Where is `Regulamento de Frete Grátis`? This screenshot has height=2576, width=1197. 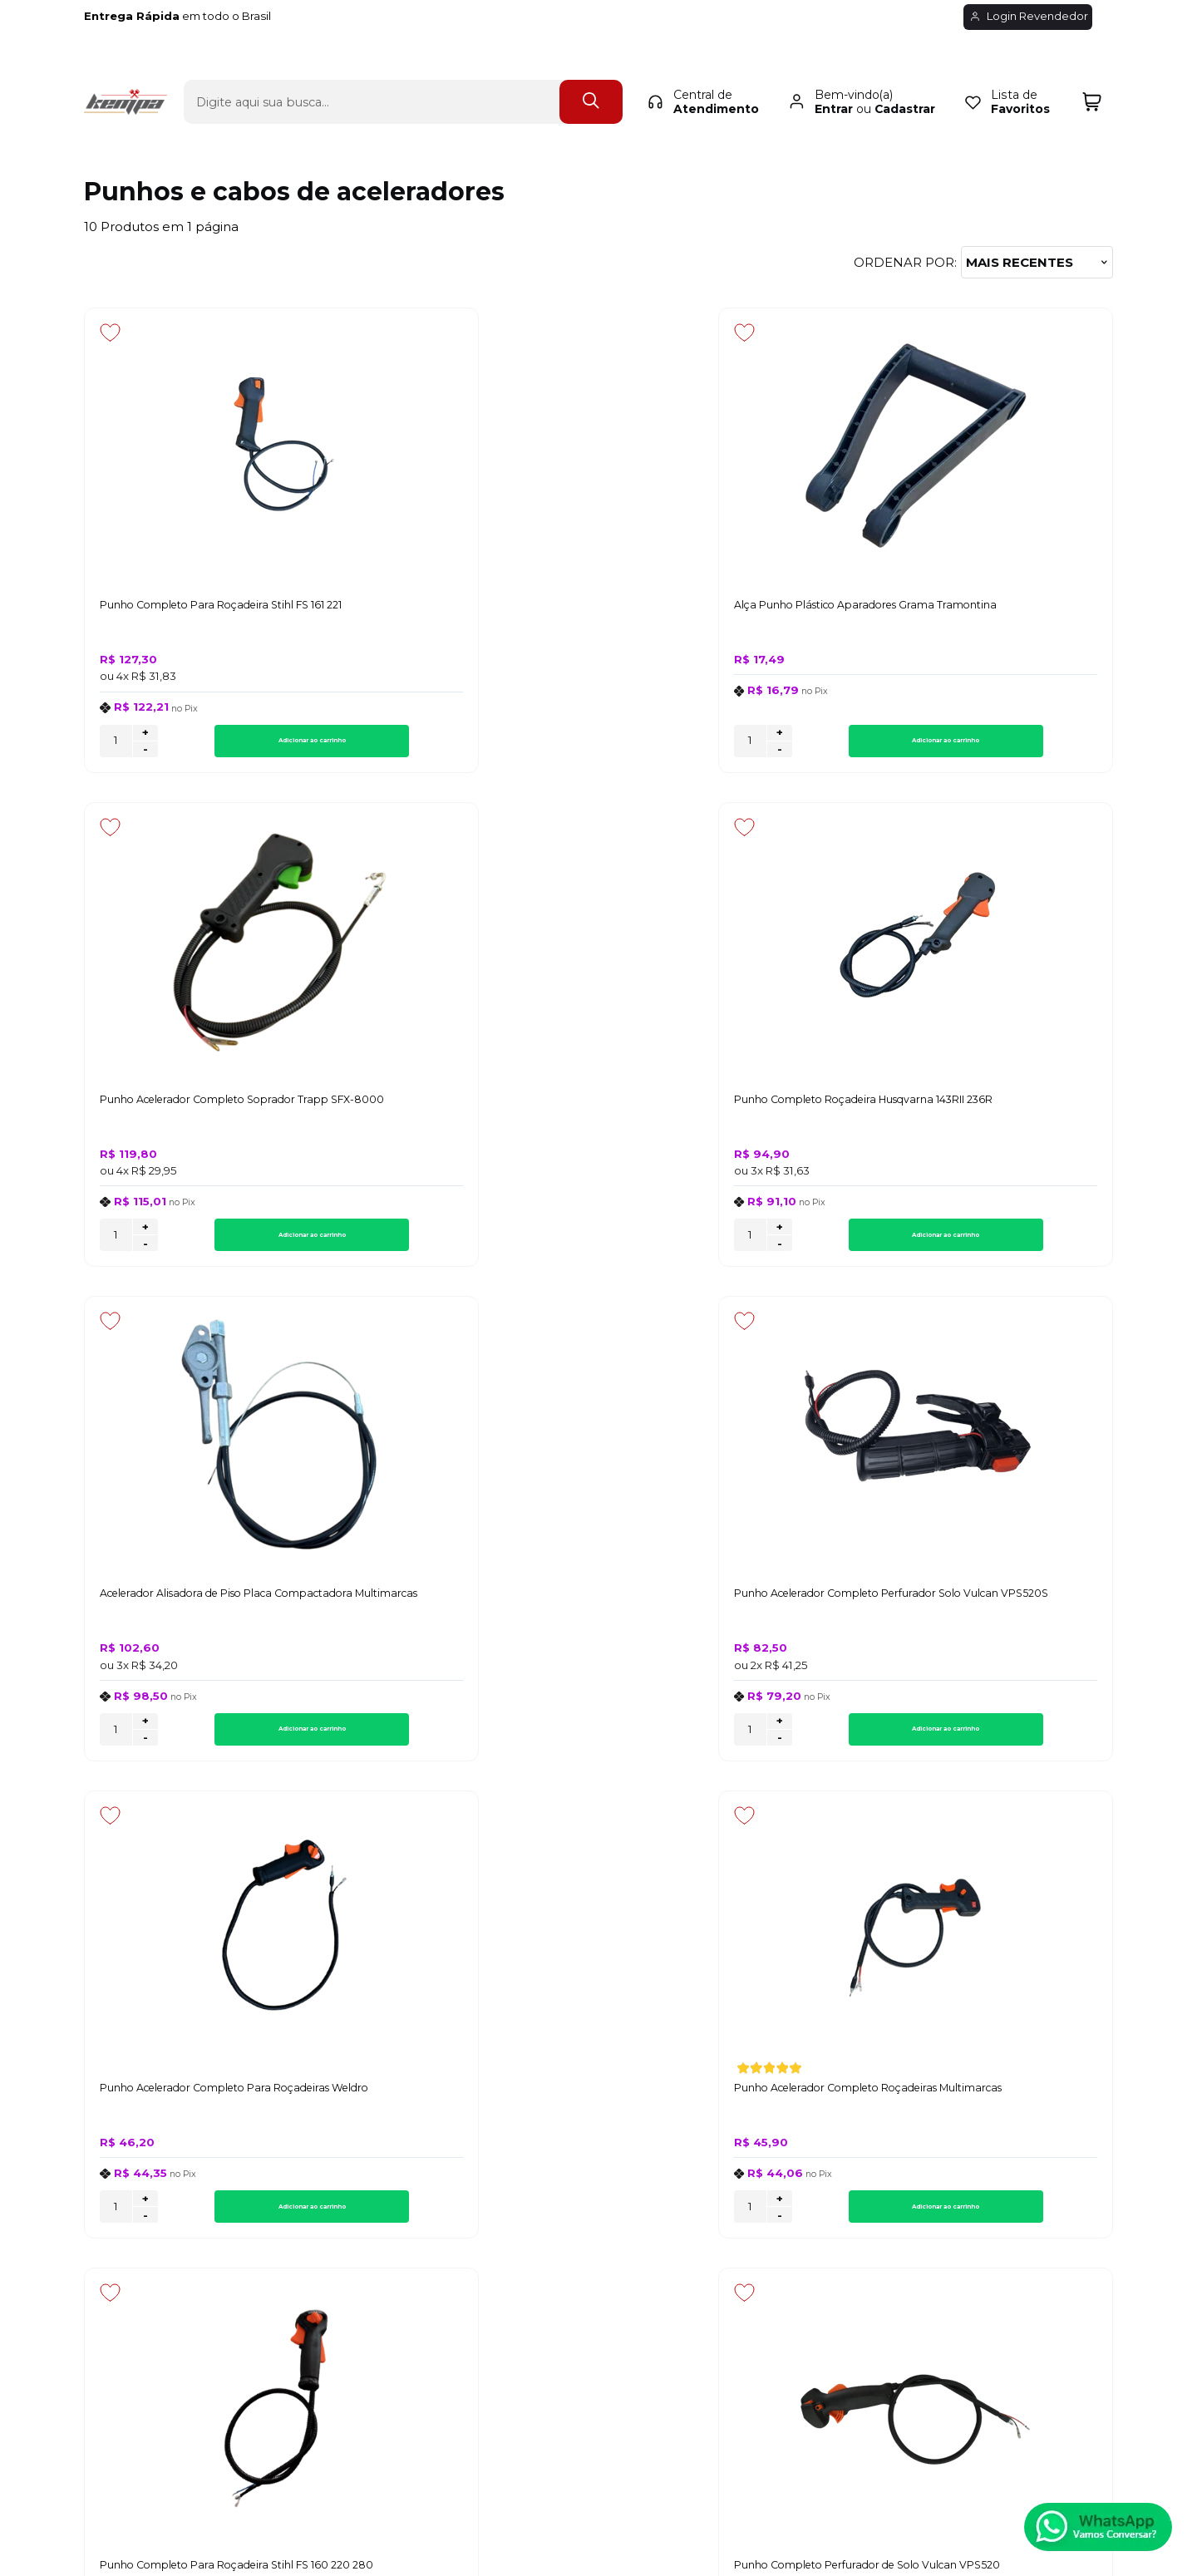 Regulamento de Frete Grátis is located at coordinates (176, 2196).